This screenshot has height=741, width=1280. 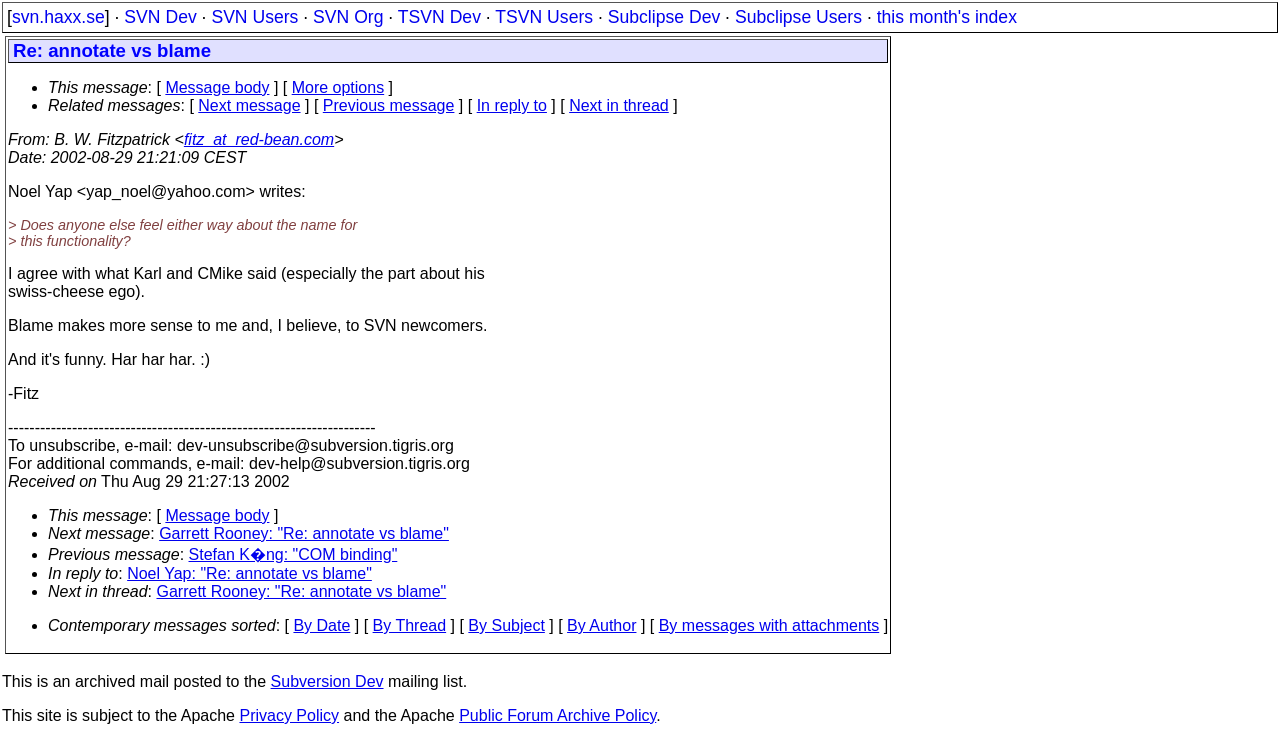 I want to click on By Thread, so click(x=410, y=625).